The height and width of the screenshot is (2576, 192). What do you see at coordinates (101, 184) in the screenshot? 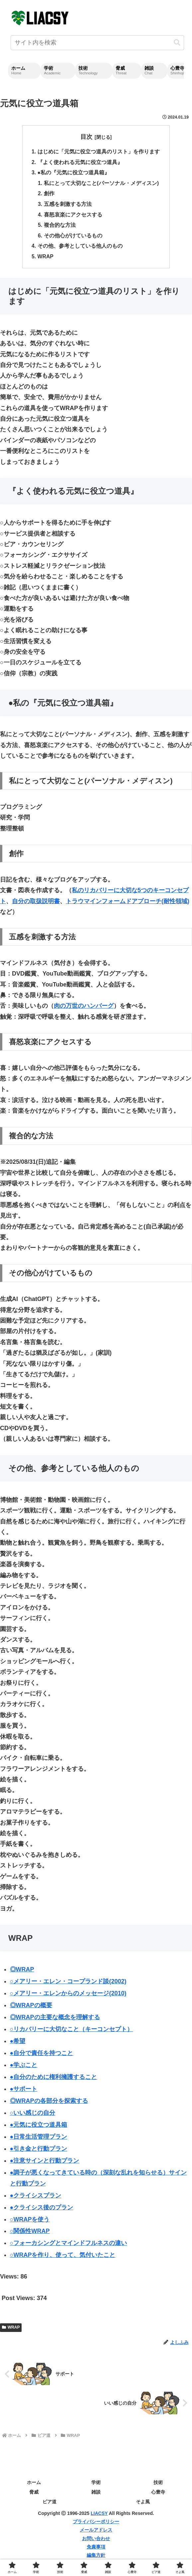
I see `私にとって大切なこと(パーソナル・メディスン)` at bounding box center [101, 184].